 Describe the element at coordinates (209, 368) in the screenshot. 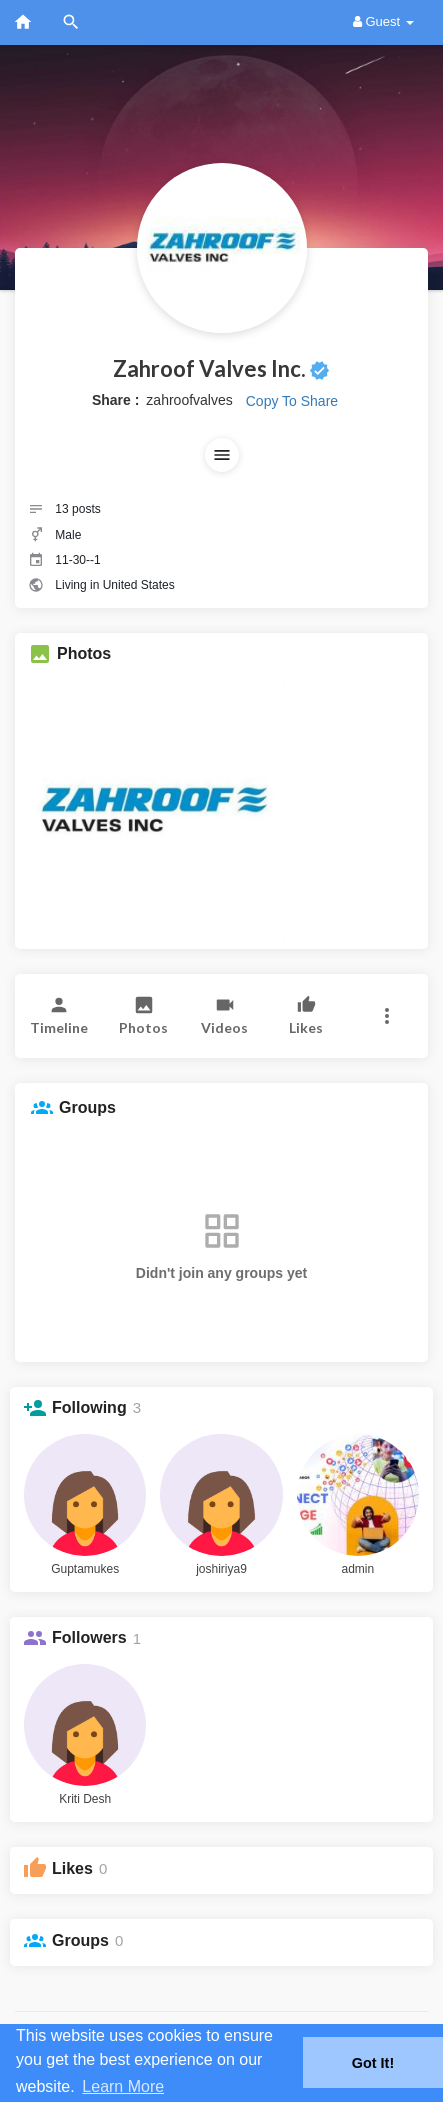

I see `Zahroof Valves Inc.` at that location.